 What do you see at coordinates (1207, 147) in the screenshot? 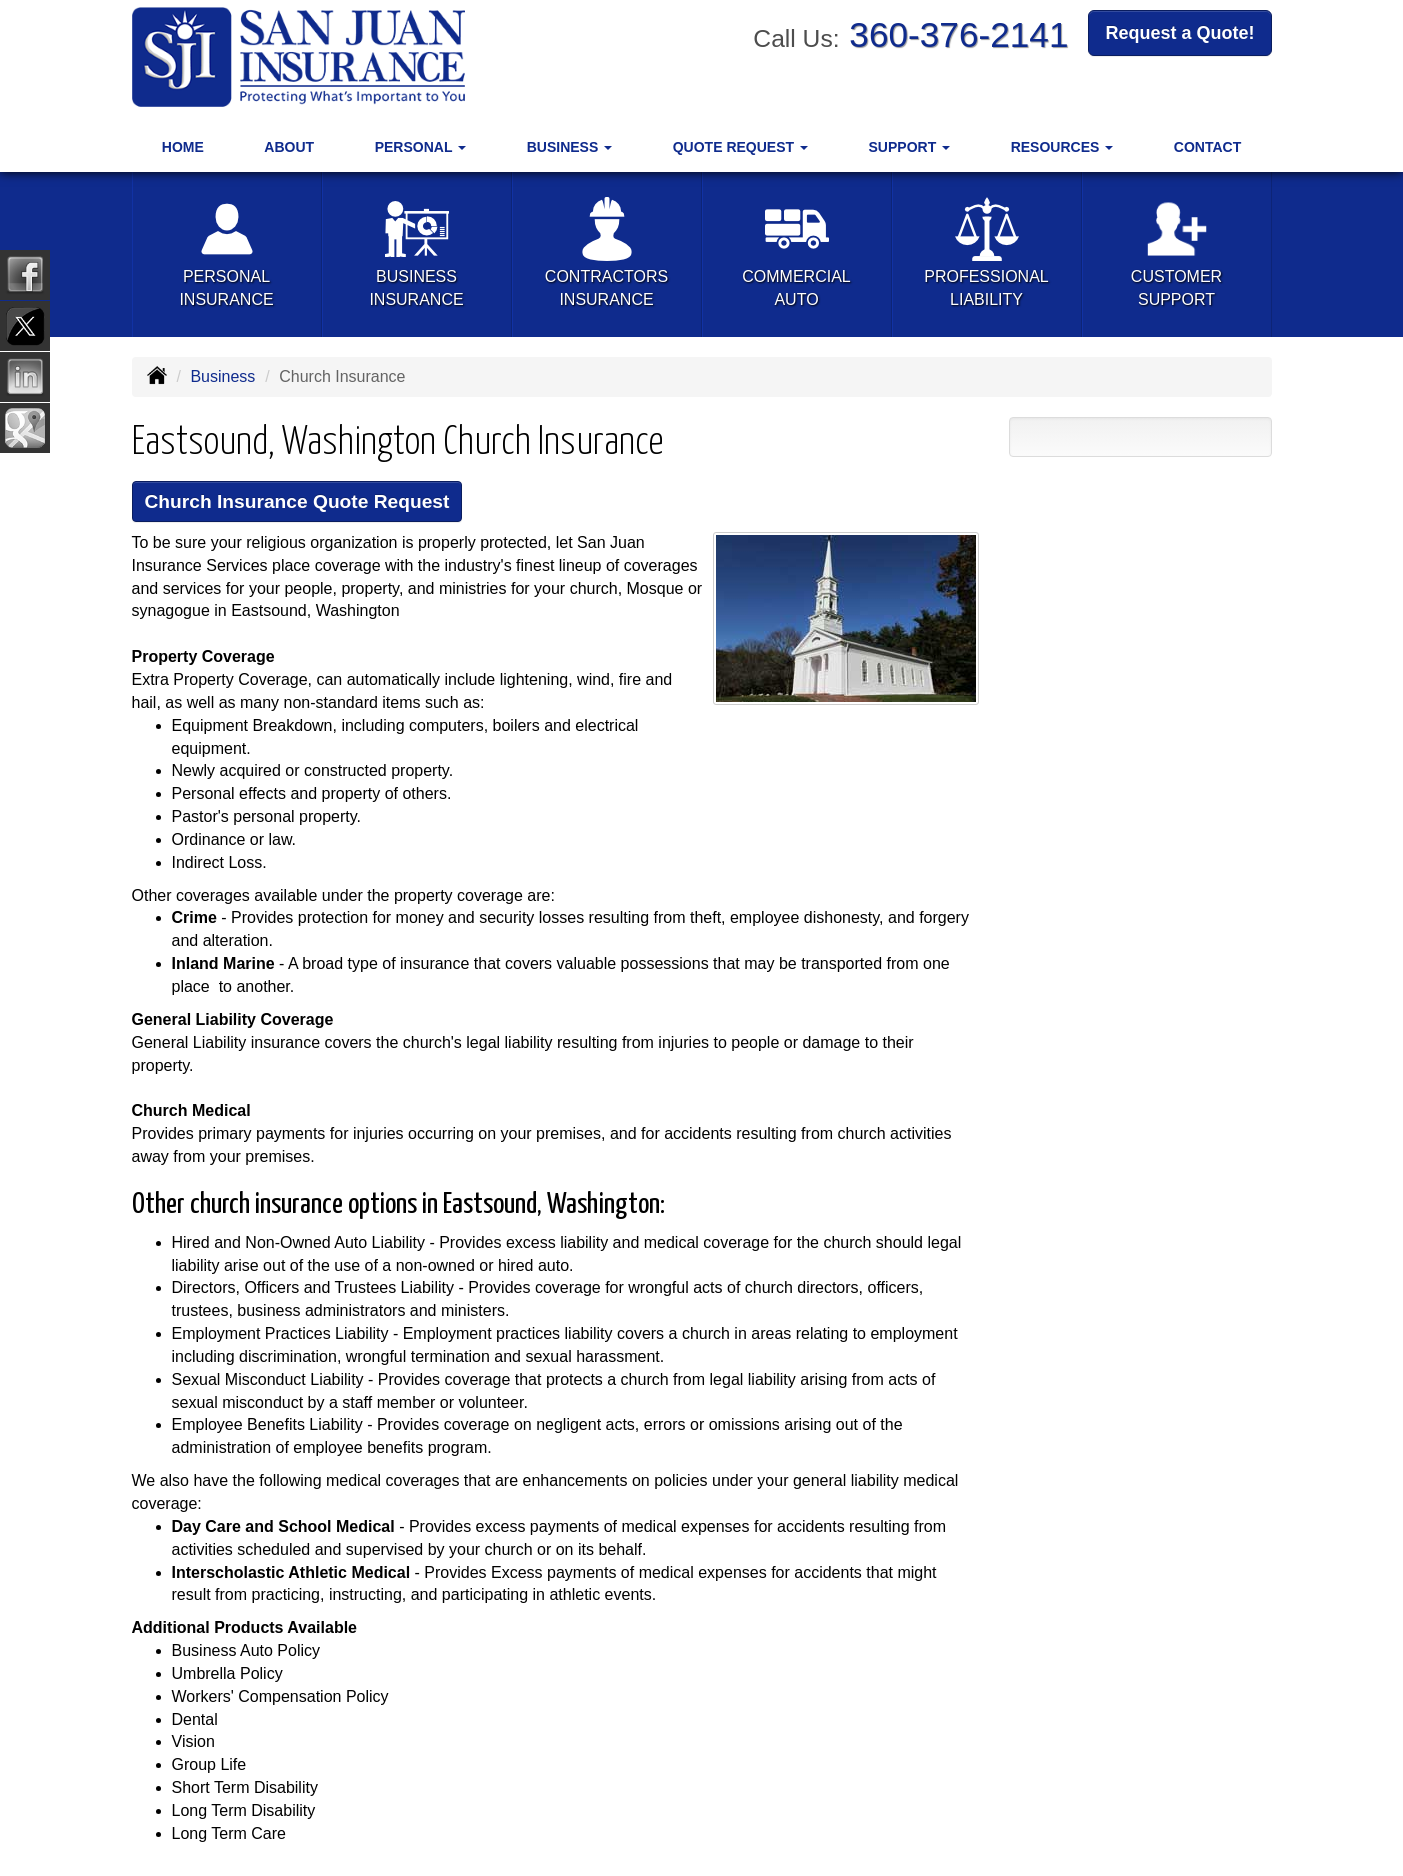
I see `Contact` at bounding box center [1207, 147].